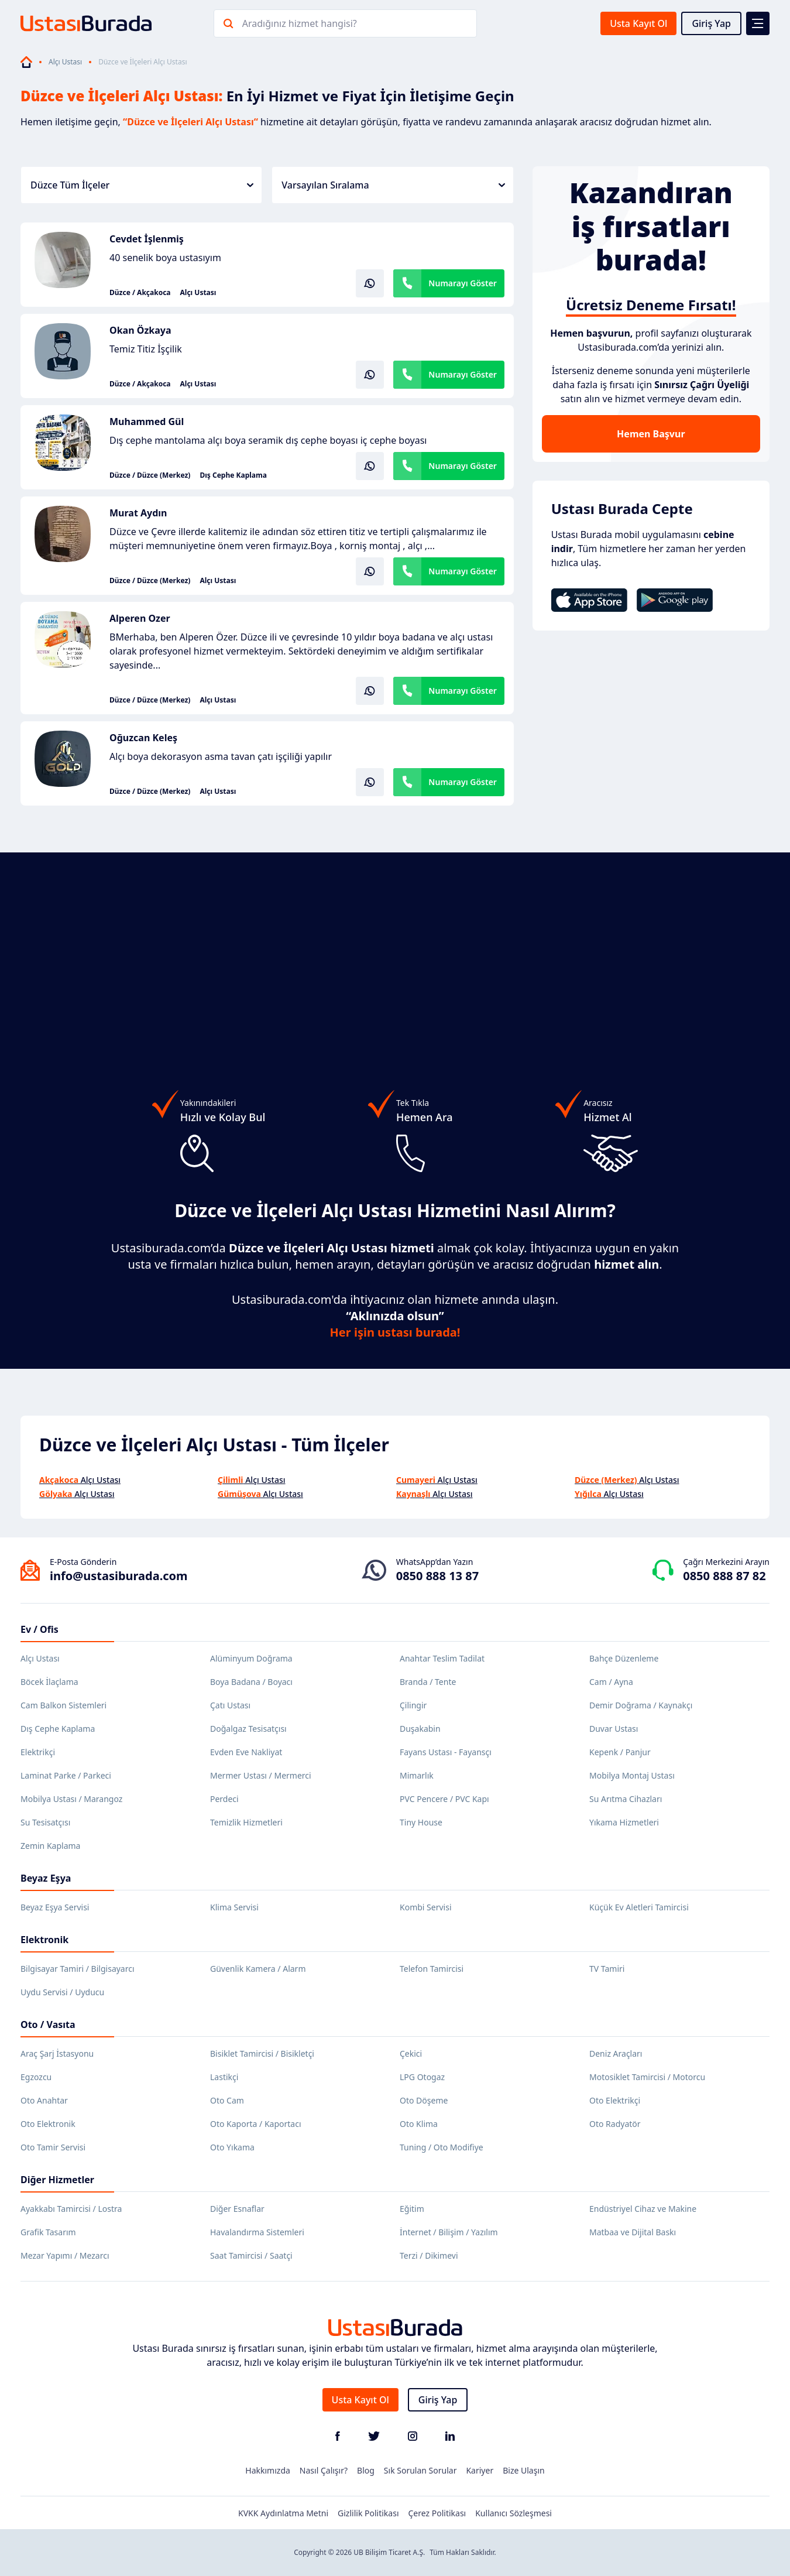 Image resolution: width=790 pixels, height=2576 pixels. What do you see at coordinates (257, 2232) in the screenshot?
I see `Havalandırma Sistemleri` at bounding box center [257, 2232].